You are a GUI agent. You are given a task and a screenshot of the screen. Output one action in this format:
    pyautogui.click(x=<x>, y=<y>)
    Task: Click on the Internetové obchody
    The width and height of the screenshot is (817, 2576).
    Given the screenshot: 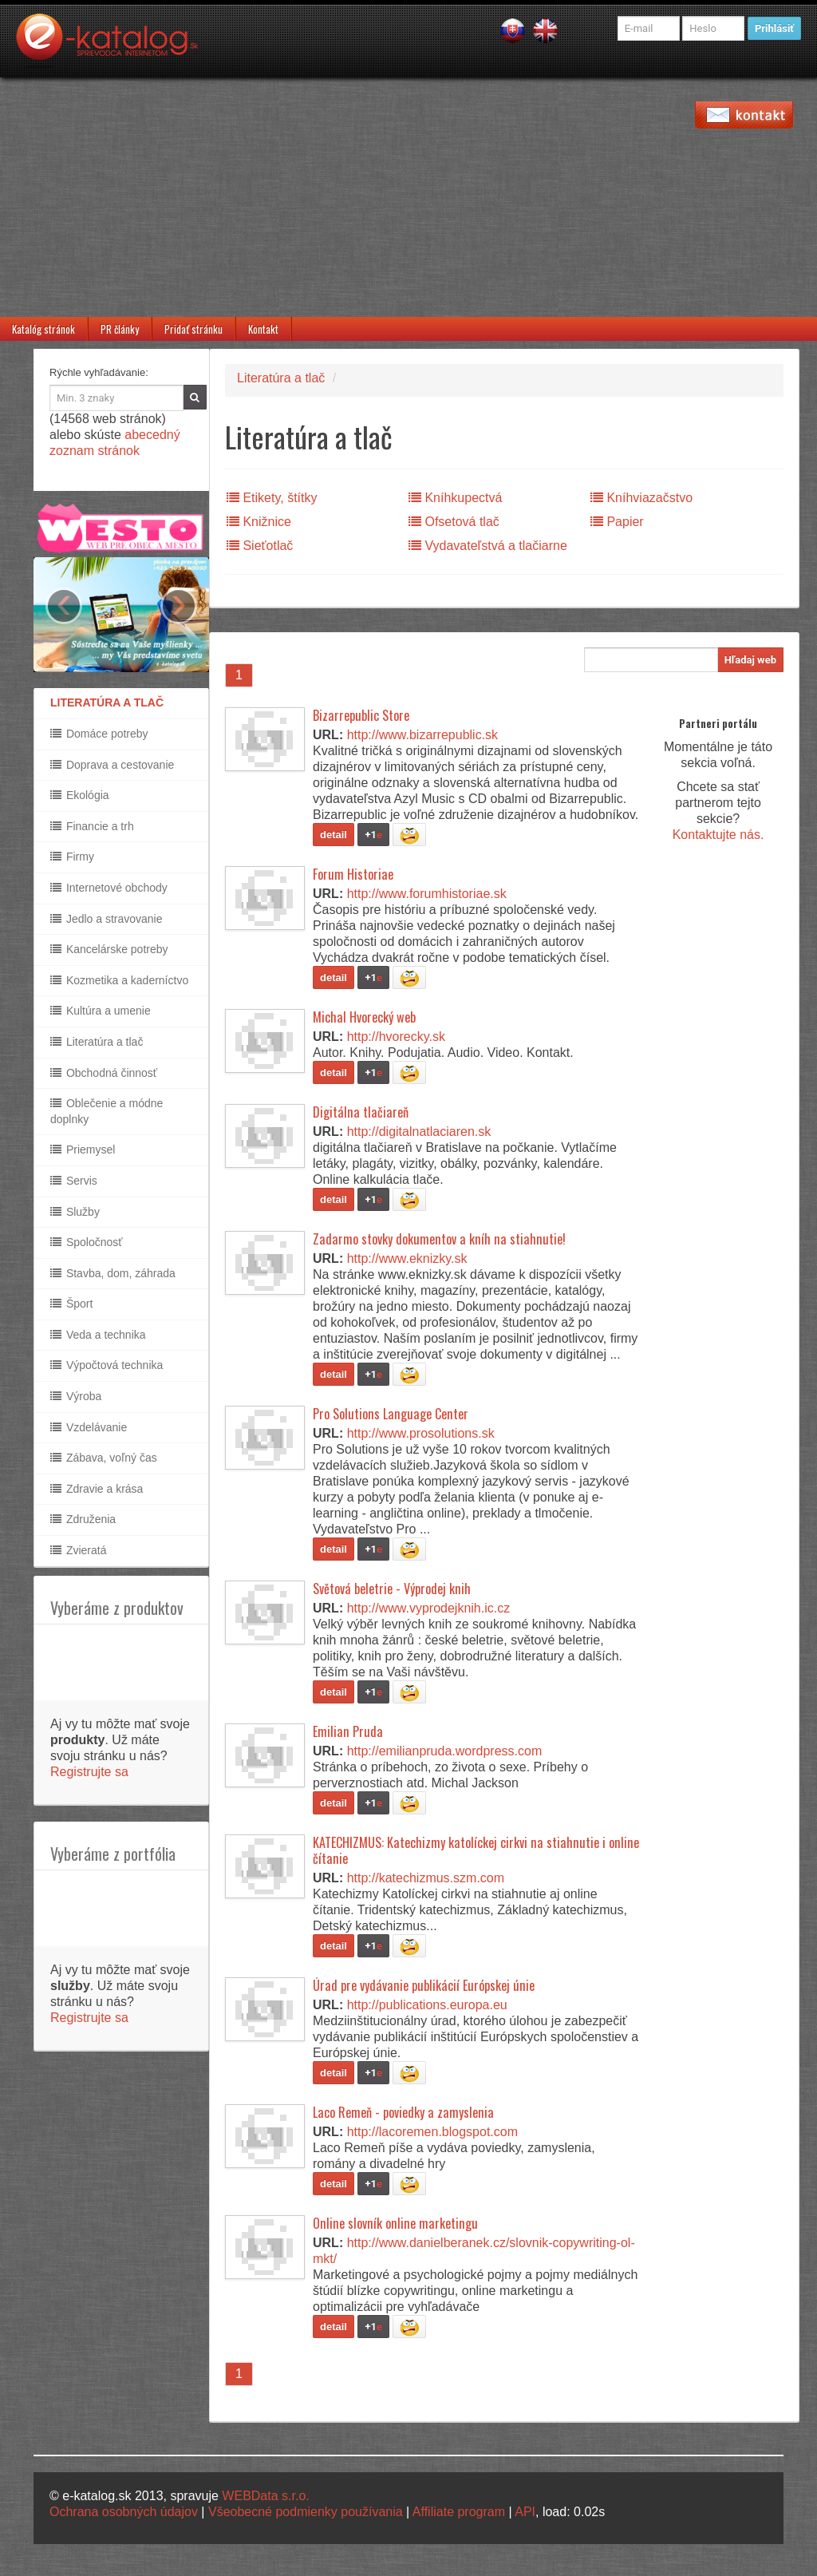 What is the action you would take?
    pyautogui.click(x=109, y=887)
    